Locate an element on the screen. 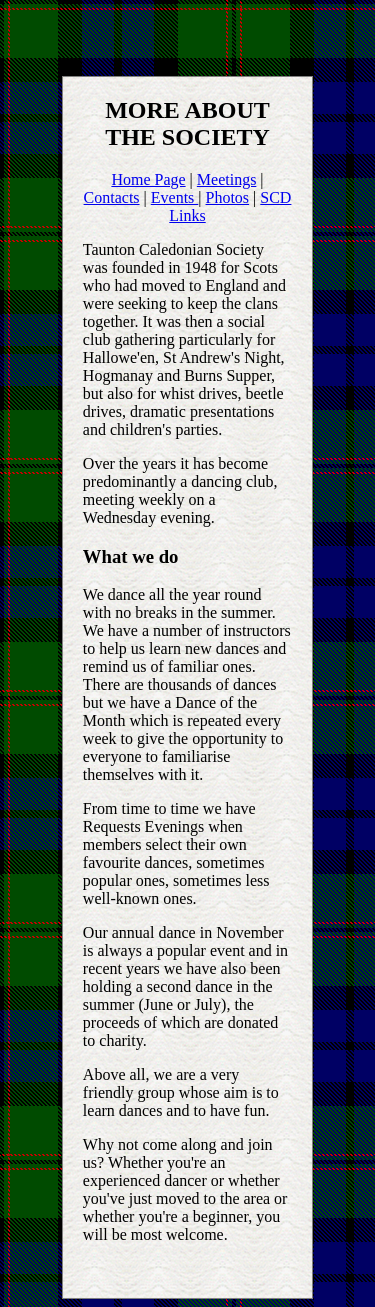 The image size is (375, 1307). Contacts is located at coordinates (112, 197).